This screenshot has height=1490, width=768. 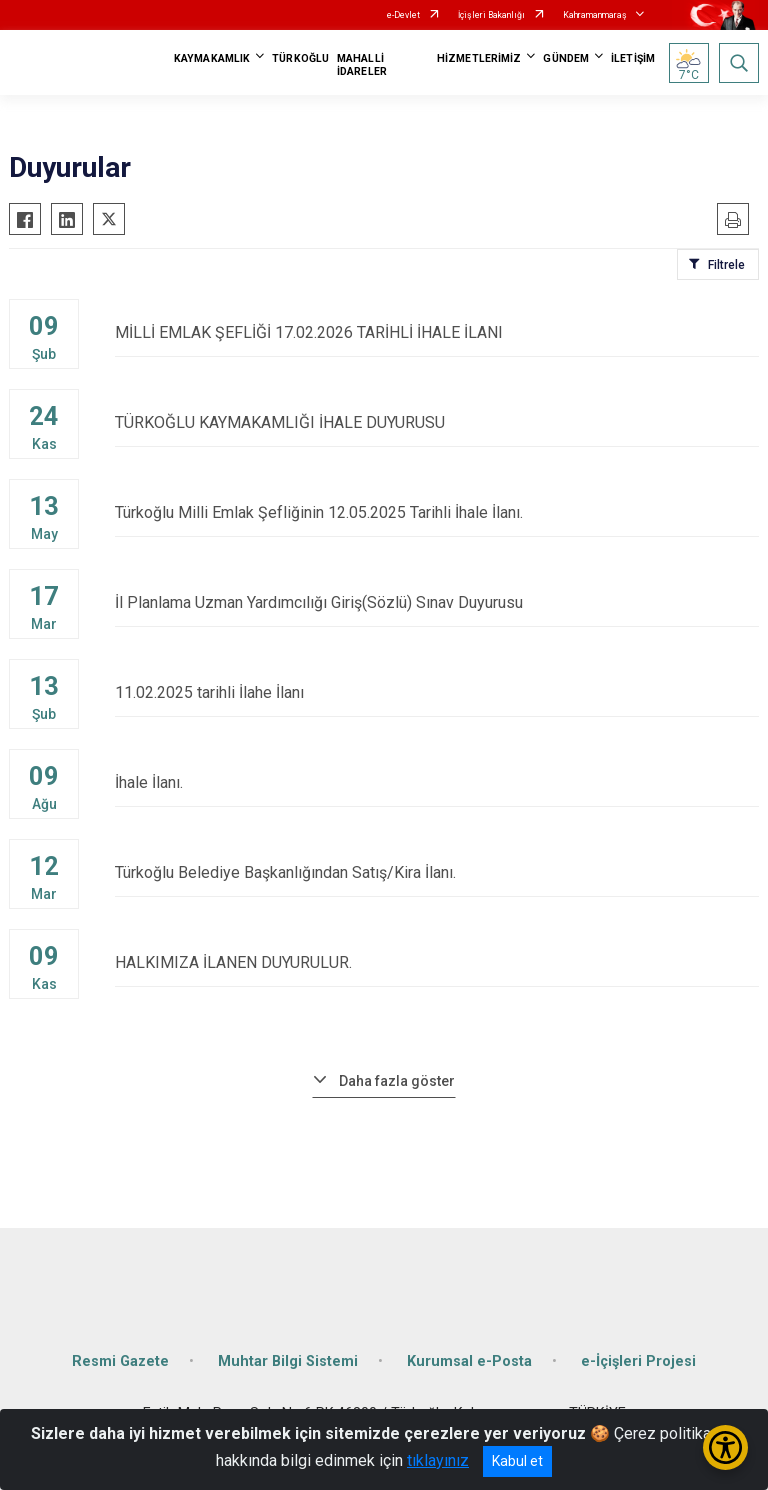 What do you see at coordinates (437, 332) in the screenshot?
I see `MİLLİ EMLAK ŞEFLİĞİ 17.02.2026 TARİHLİ İHALE İLANI` at bounding box center [437, 332].